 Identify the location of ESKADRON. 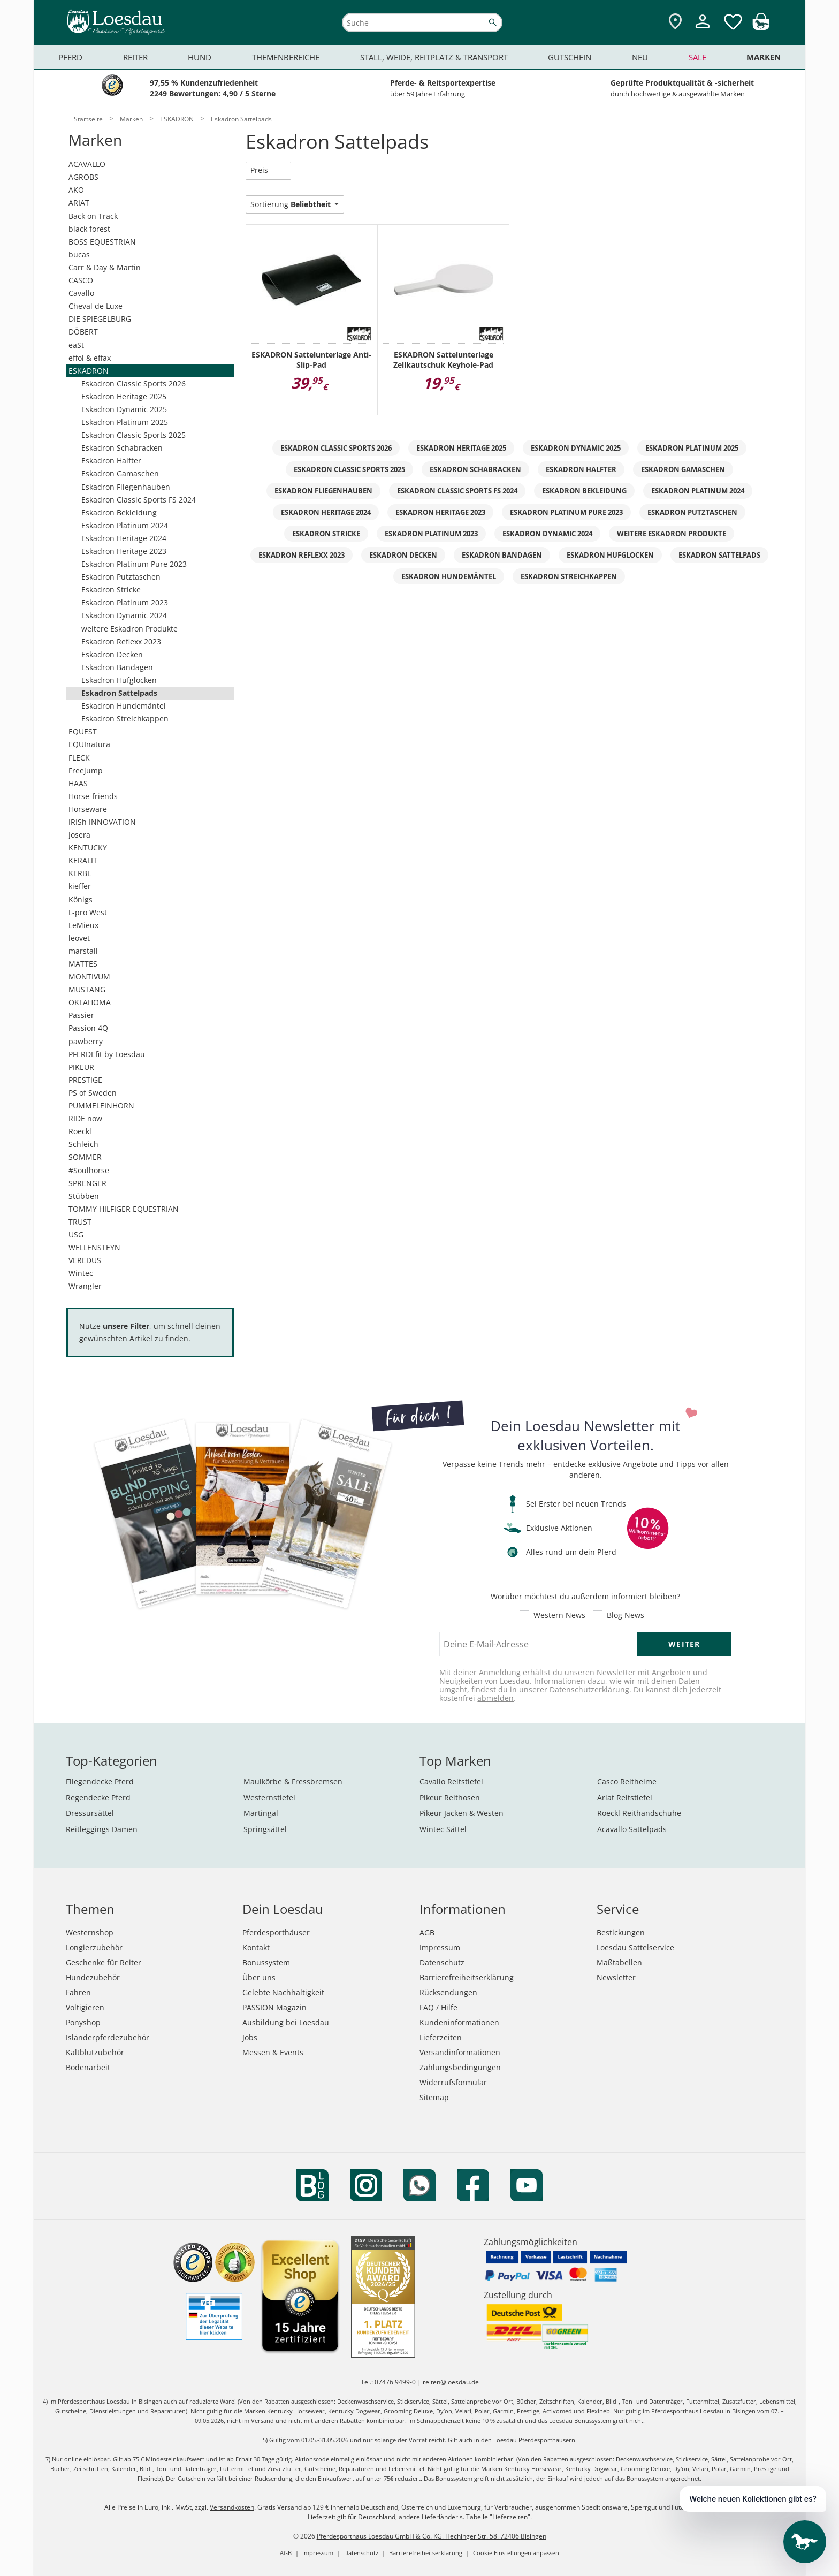
(88, 371).